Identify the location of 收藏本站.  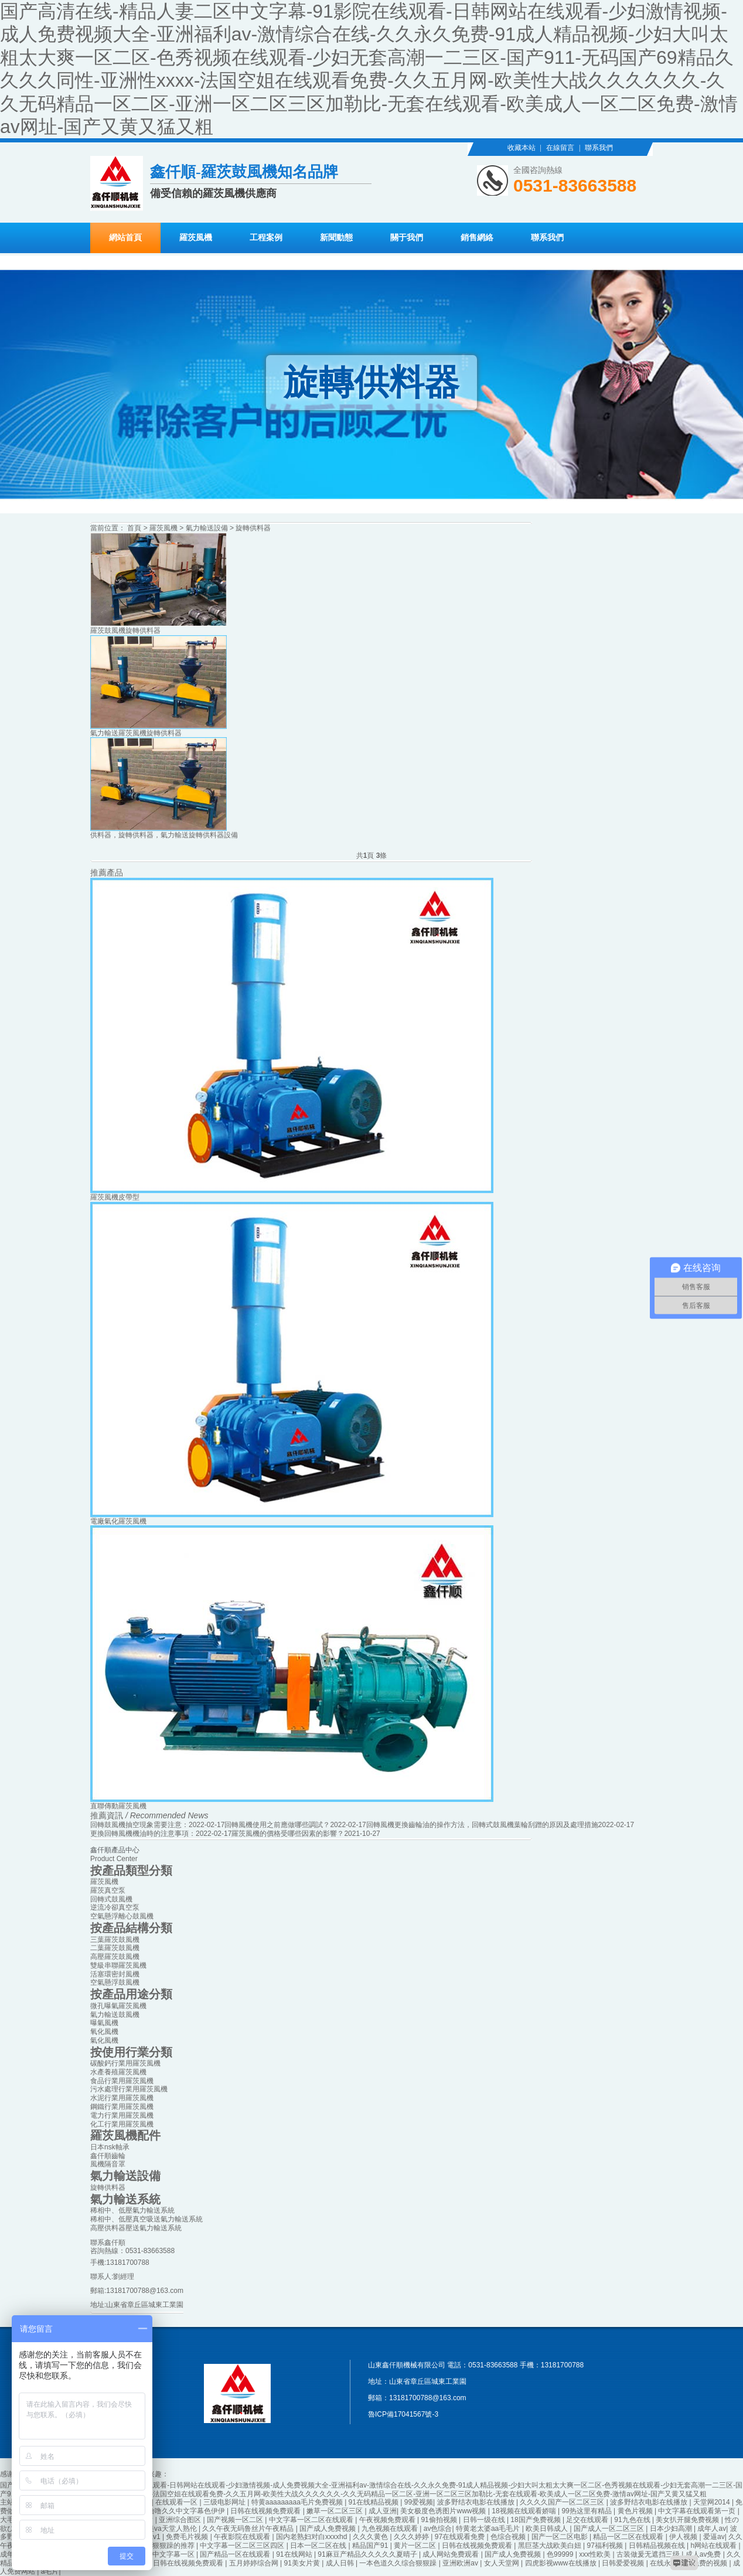
(521, 148).